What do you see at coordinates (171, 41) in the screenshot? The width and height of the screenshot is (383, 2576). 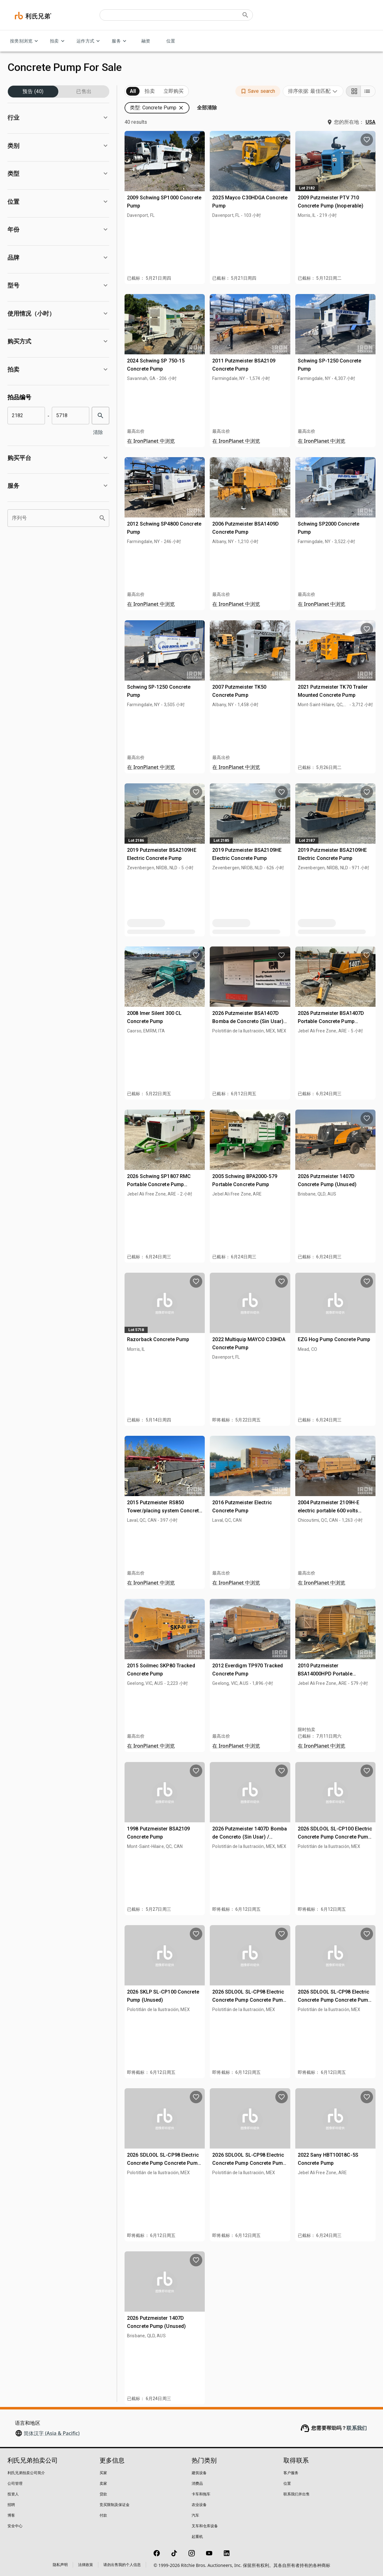 I see `位置` at bounding box center [171, 41].